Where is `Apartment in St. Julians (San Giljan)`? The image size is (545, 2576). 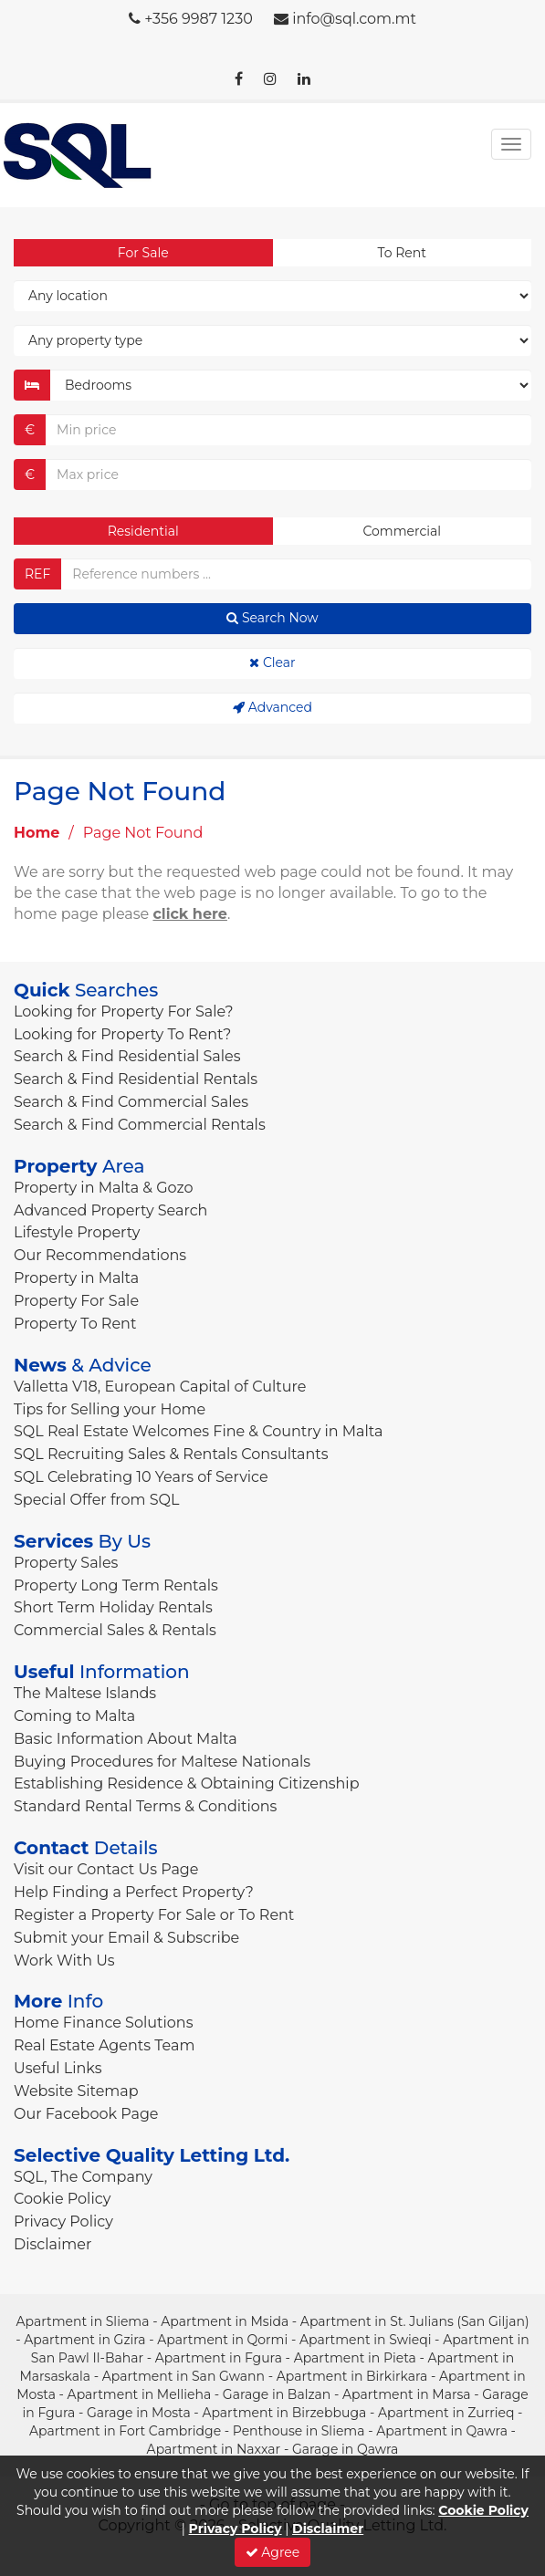
Apartment in St. Julians (San Giljan) is located at coordinates (414, 2321).